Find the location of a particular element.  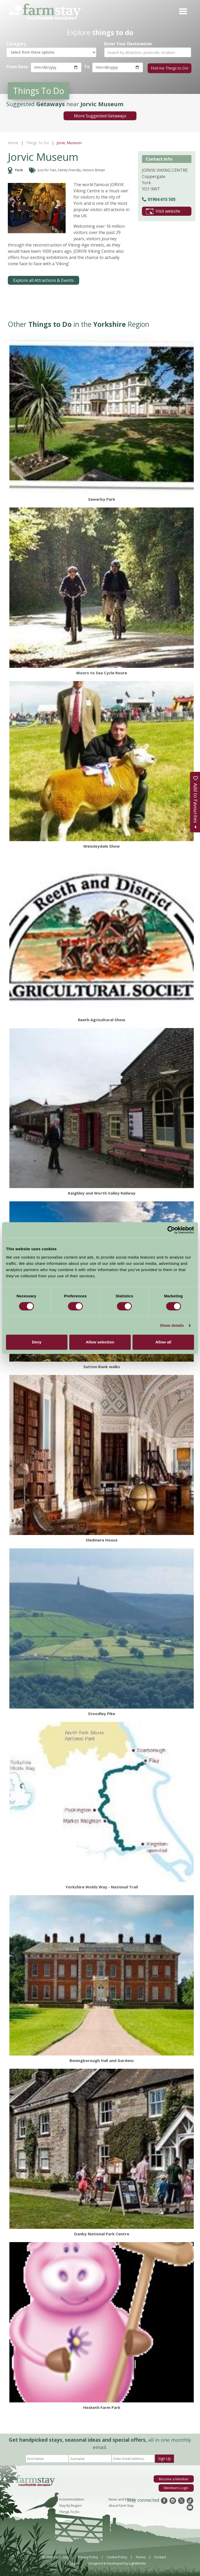

From Date is located at coordinates (17, 66).